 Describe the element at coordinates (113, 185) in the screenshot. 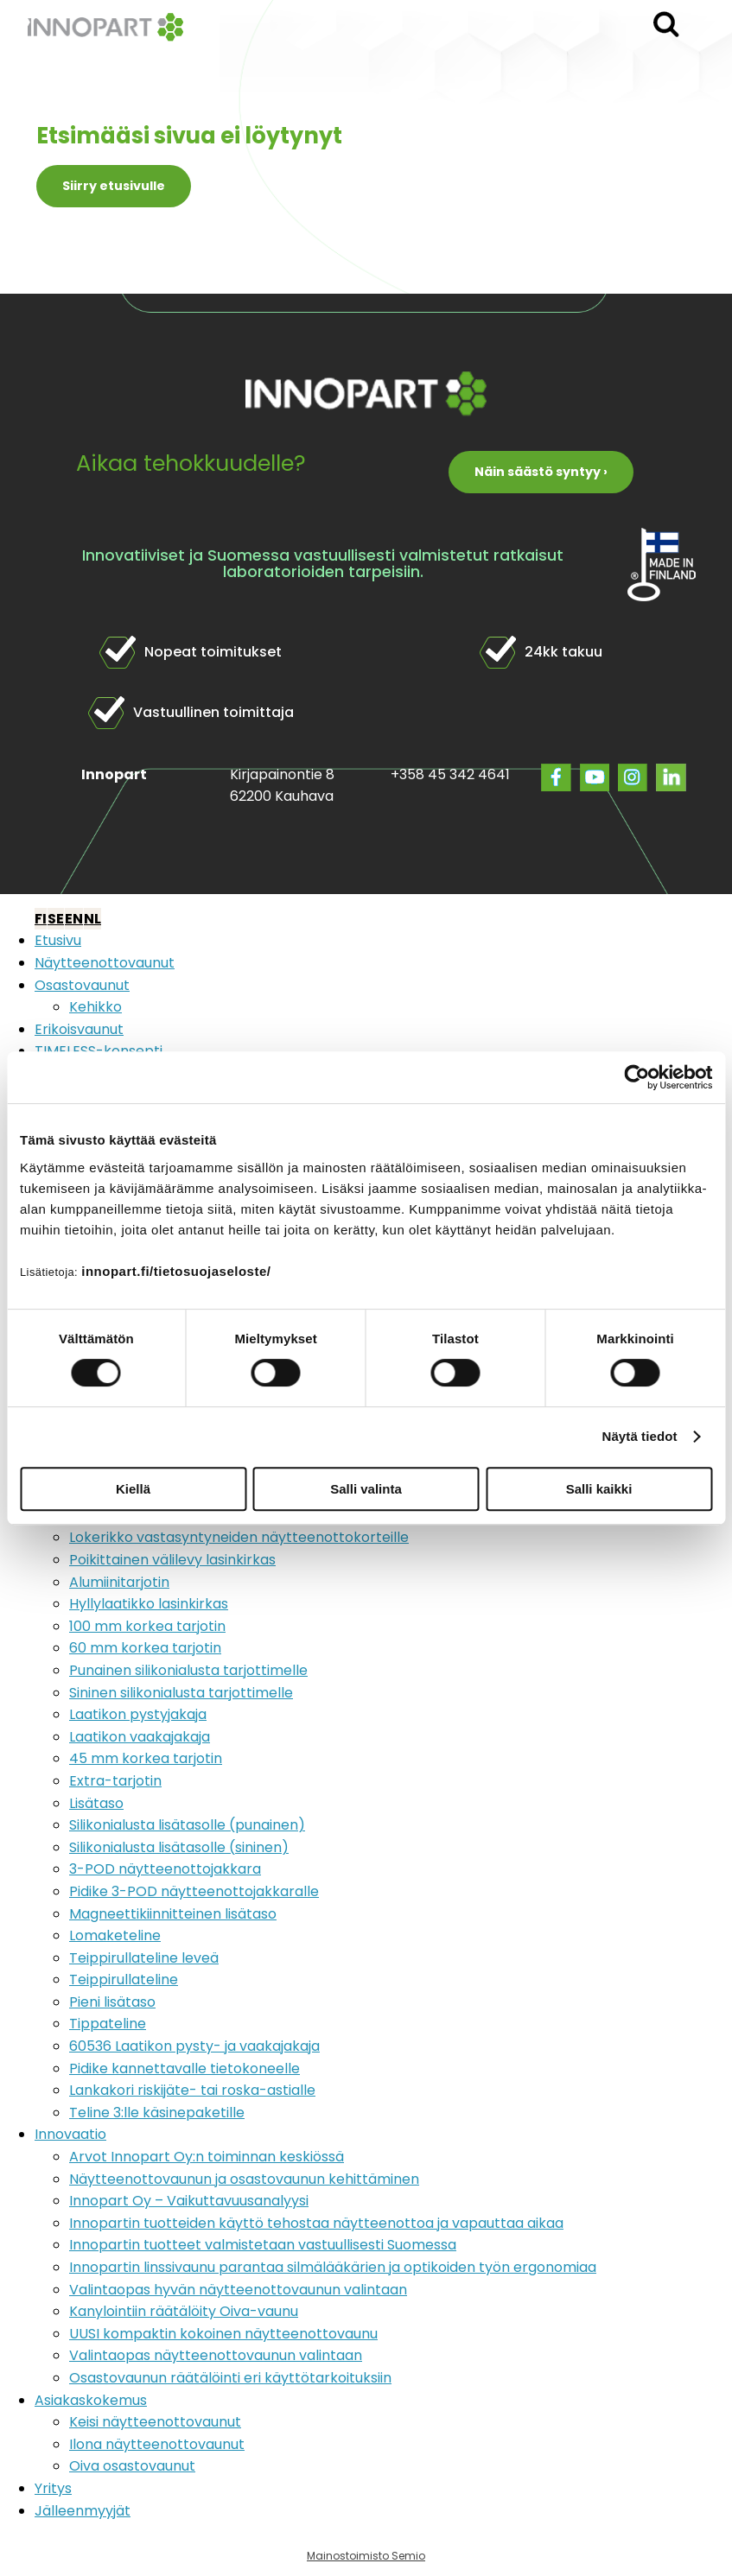

I see `Siirry etusivulle` at that location.